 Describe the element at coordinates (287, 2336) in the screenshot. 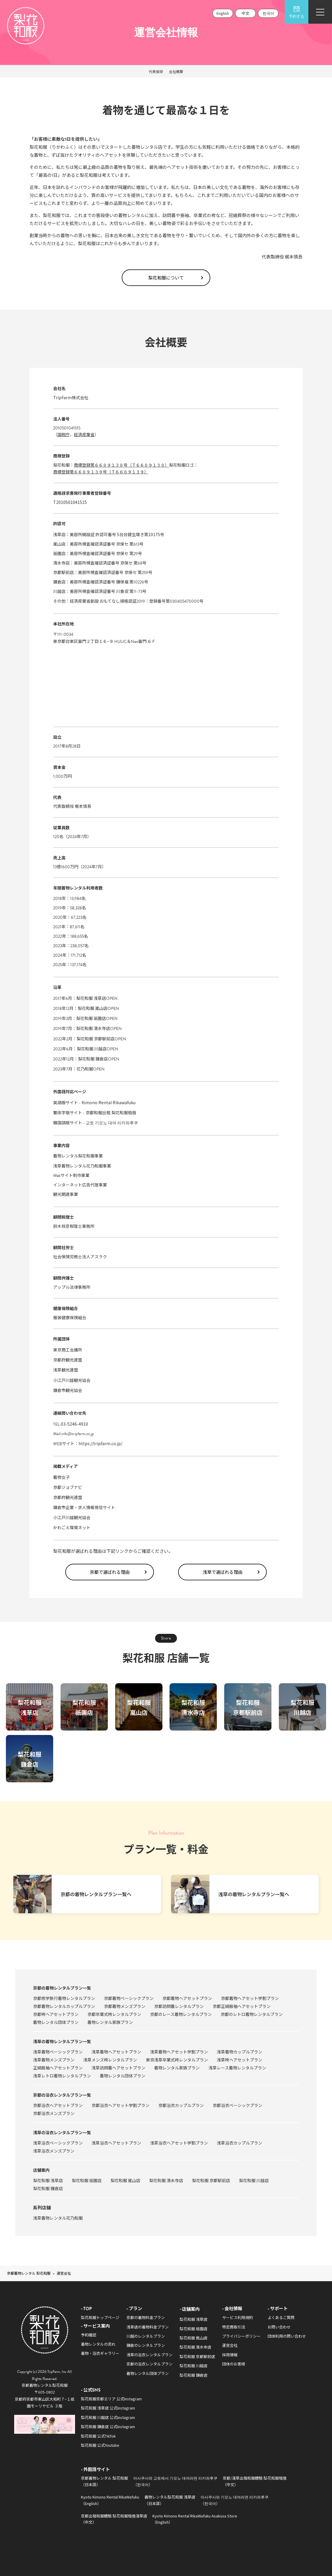

I see `団体利用の問い合わせ` at that location.